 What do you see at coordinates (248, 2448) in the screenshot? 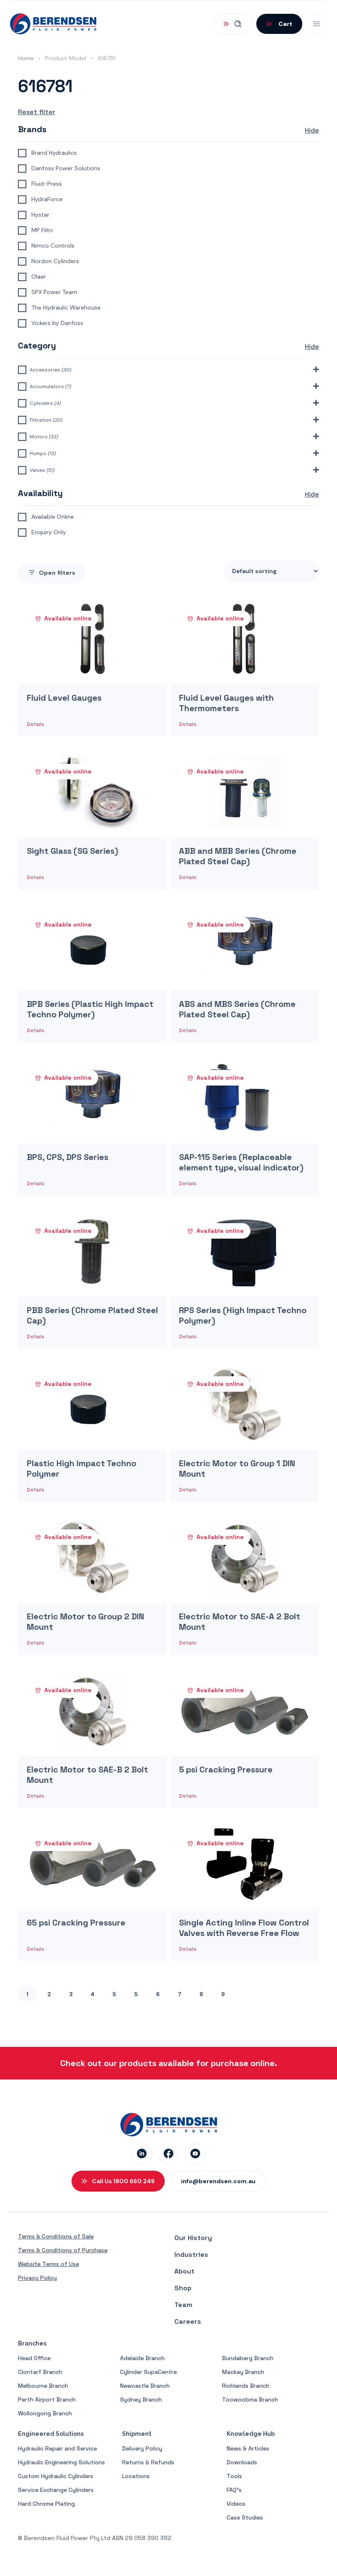
I see `News & Articles` at bounding box center [248, 2448].